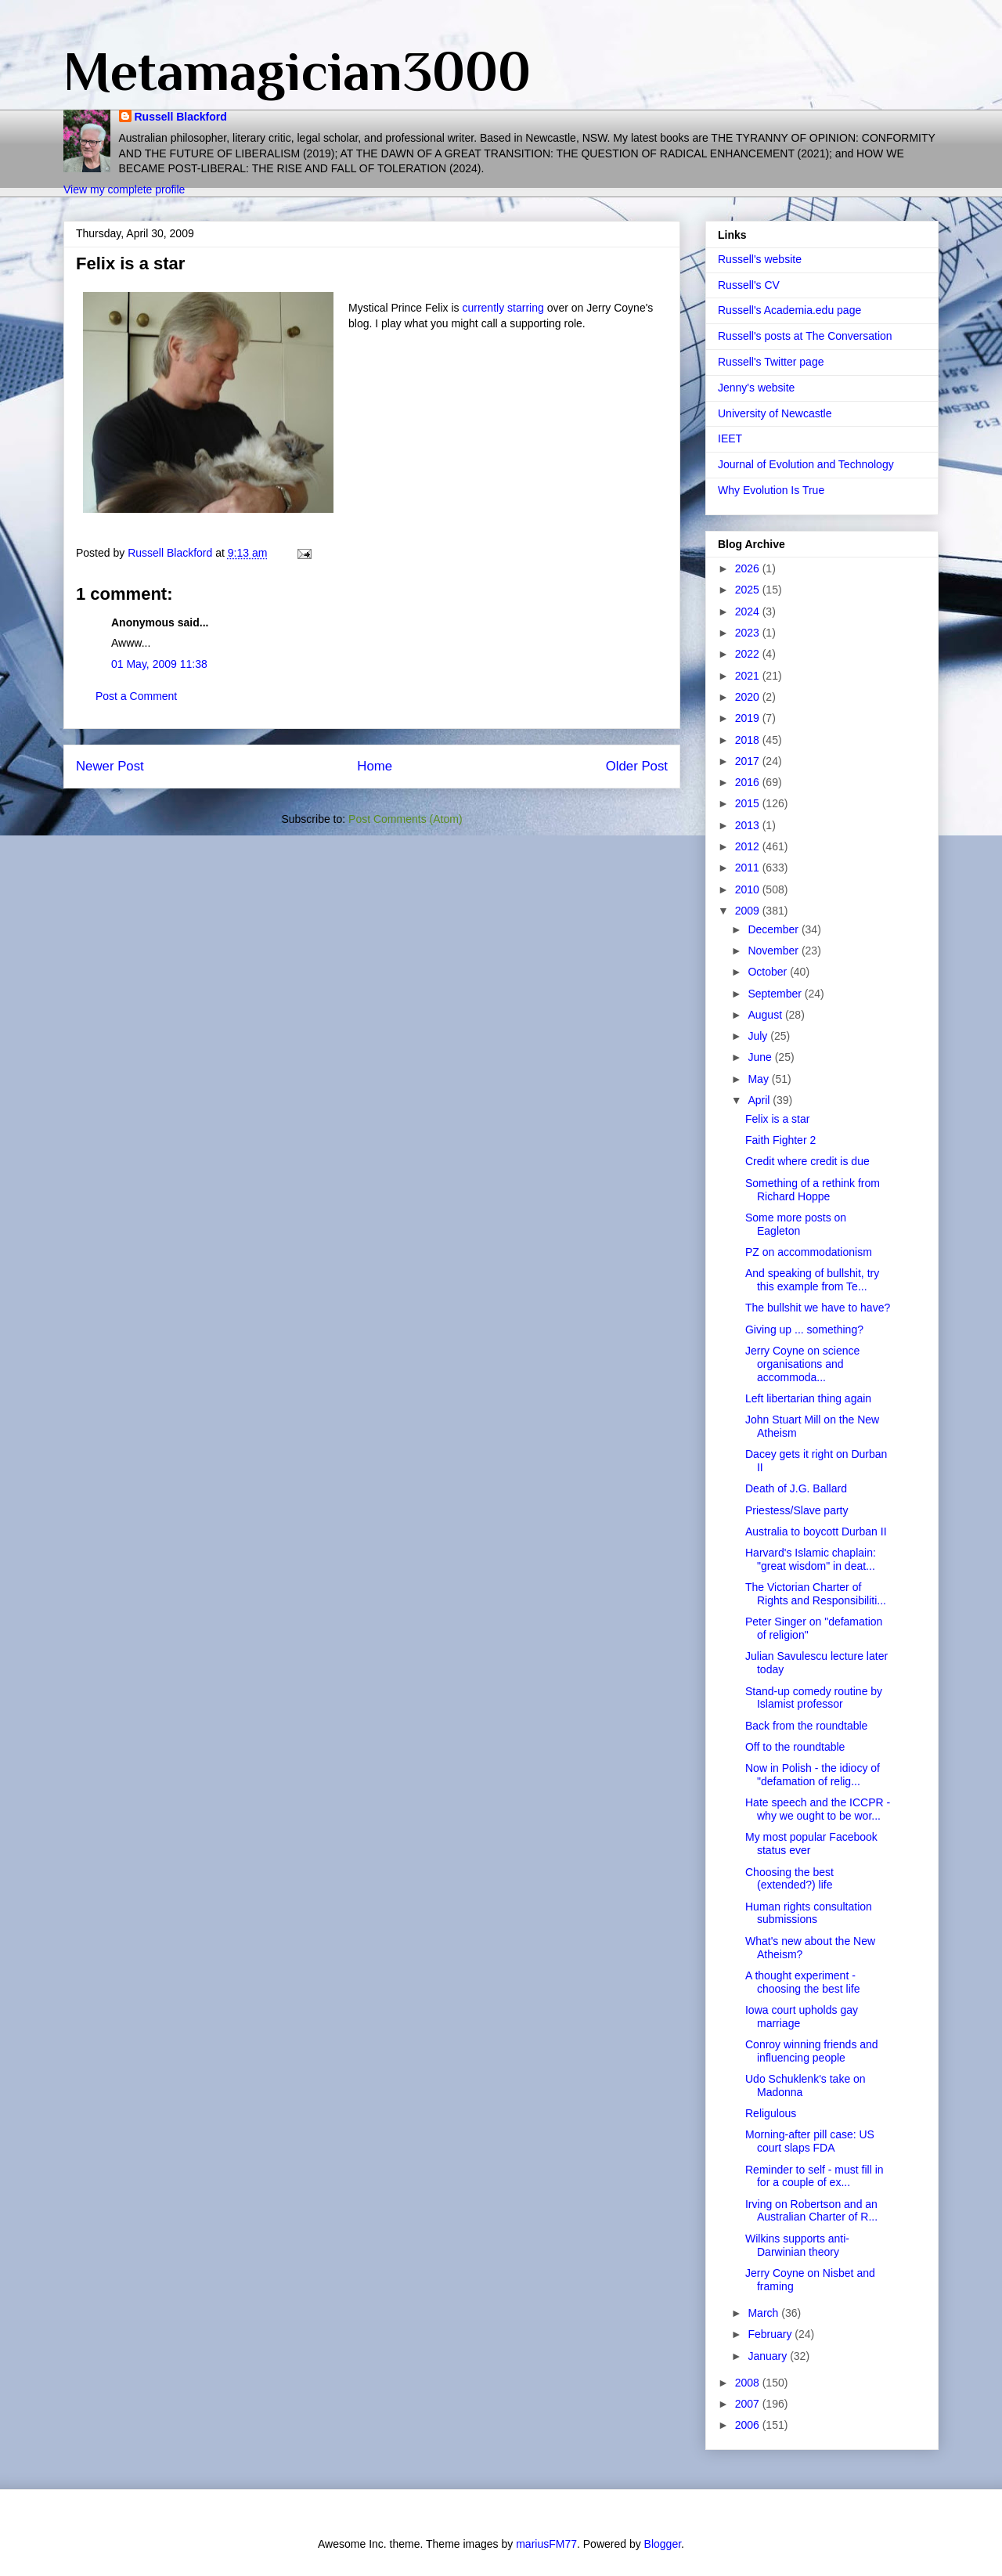  What do you see at coordinates (812, 1190) in the screenshot?
I see `Something of a rethink from Richard Hoppe` at bounding box center [812, 1190].